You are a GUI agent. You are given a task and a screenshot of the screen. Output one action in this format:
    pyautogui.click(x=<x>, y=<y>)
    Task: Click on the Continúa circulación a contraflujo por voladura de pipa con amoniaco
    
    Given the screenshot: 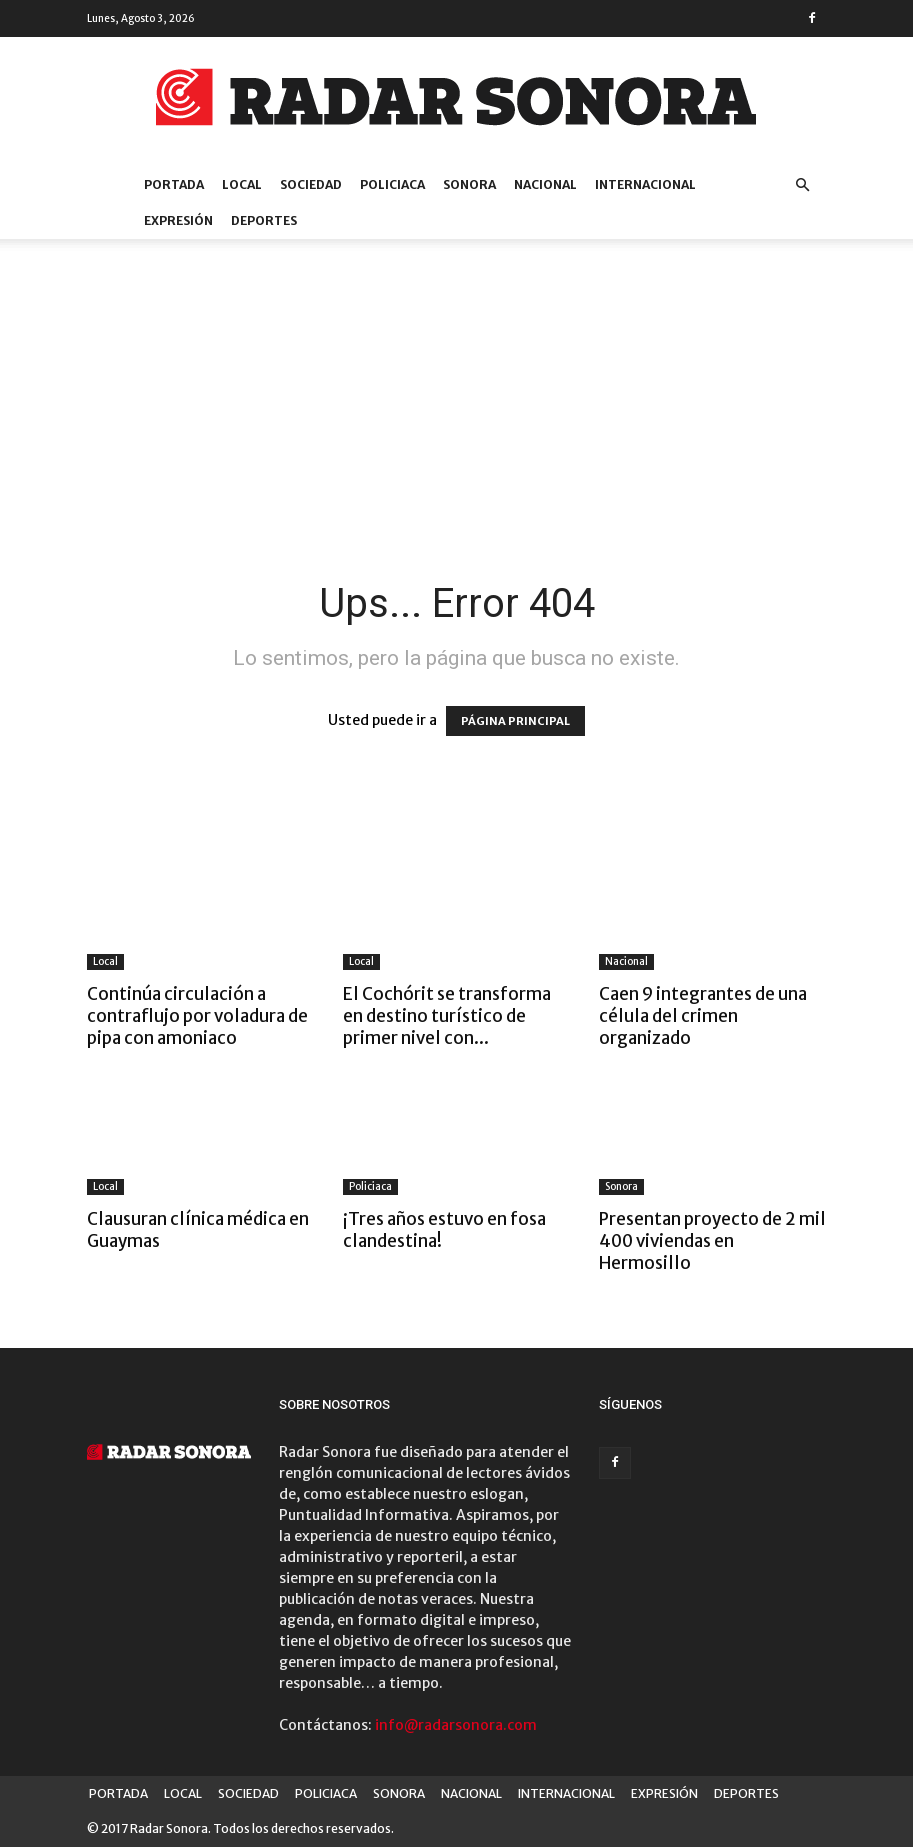 What is the action you would take?
    pyautogui.click(x=197, y=1016)
    